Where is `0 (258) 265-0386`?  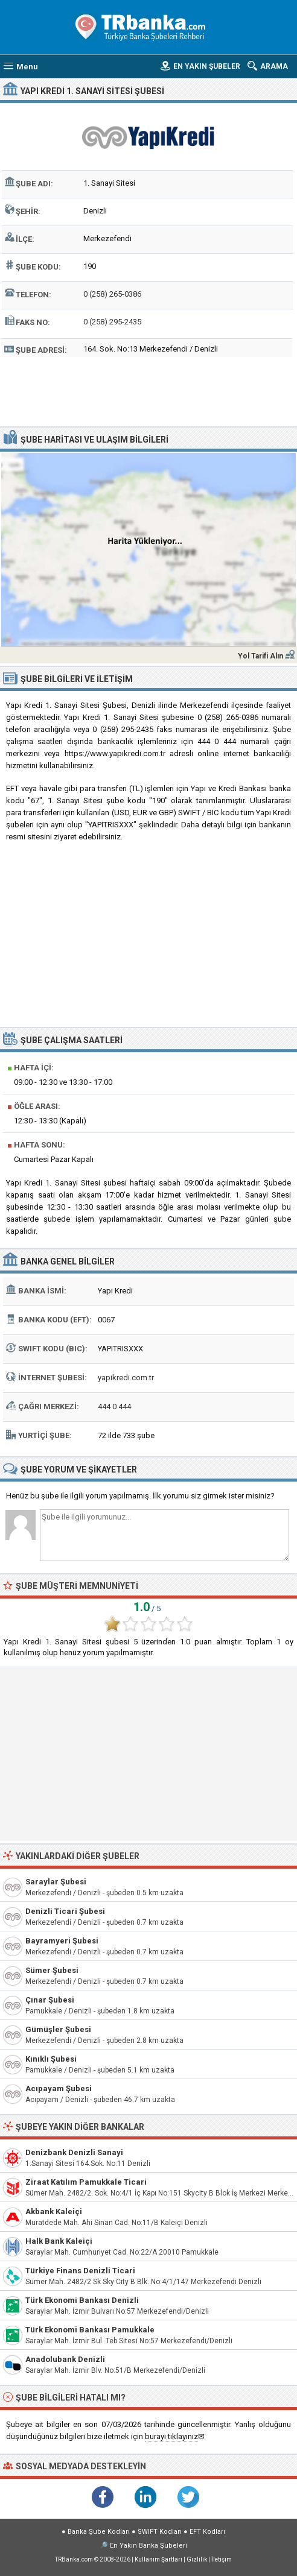
0 (258) 265-0386 is located at coordinates (112, 293).